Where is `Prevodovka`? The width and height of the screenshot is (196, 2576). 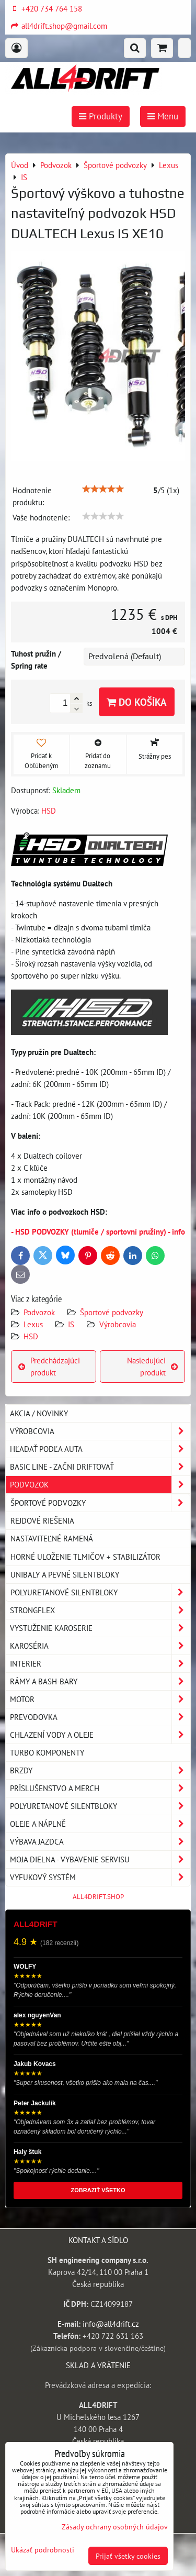
Prevodovka is located at coordinates (100, 1717).